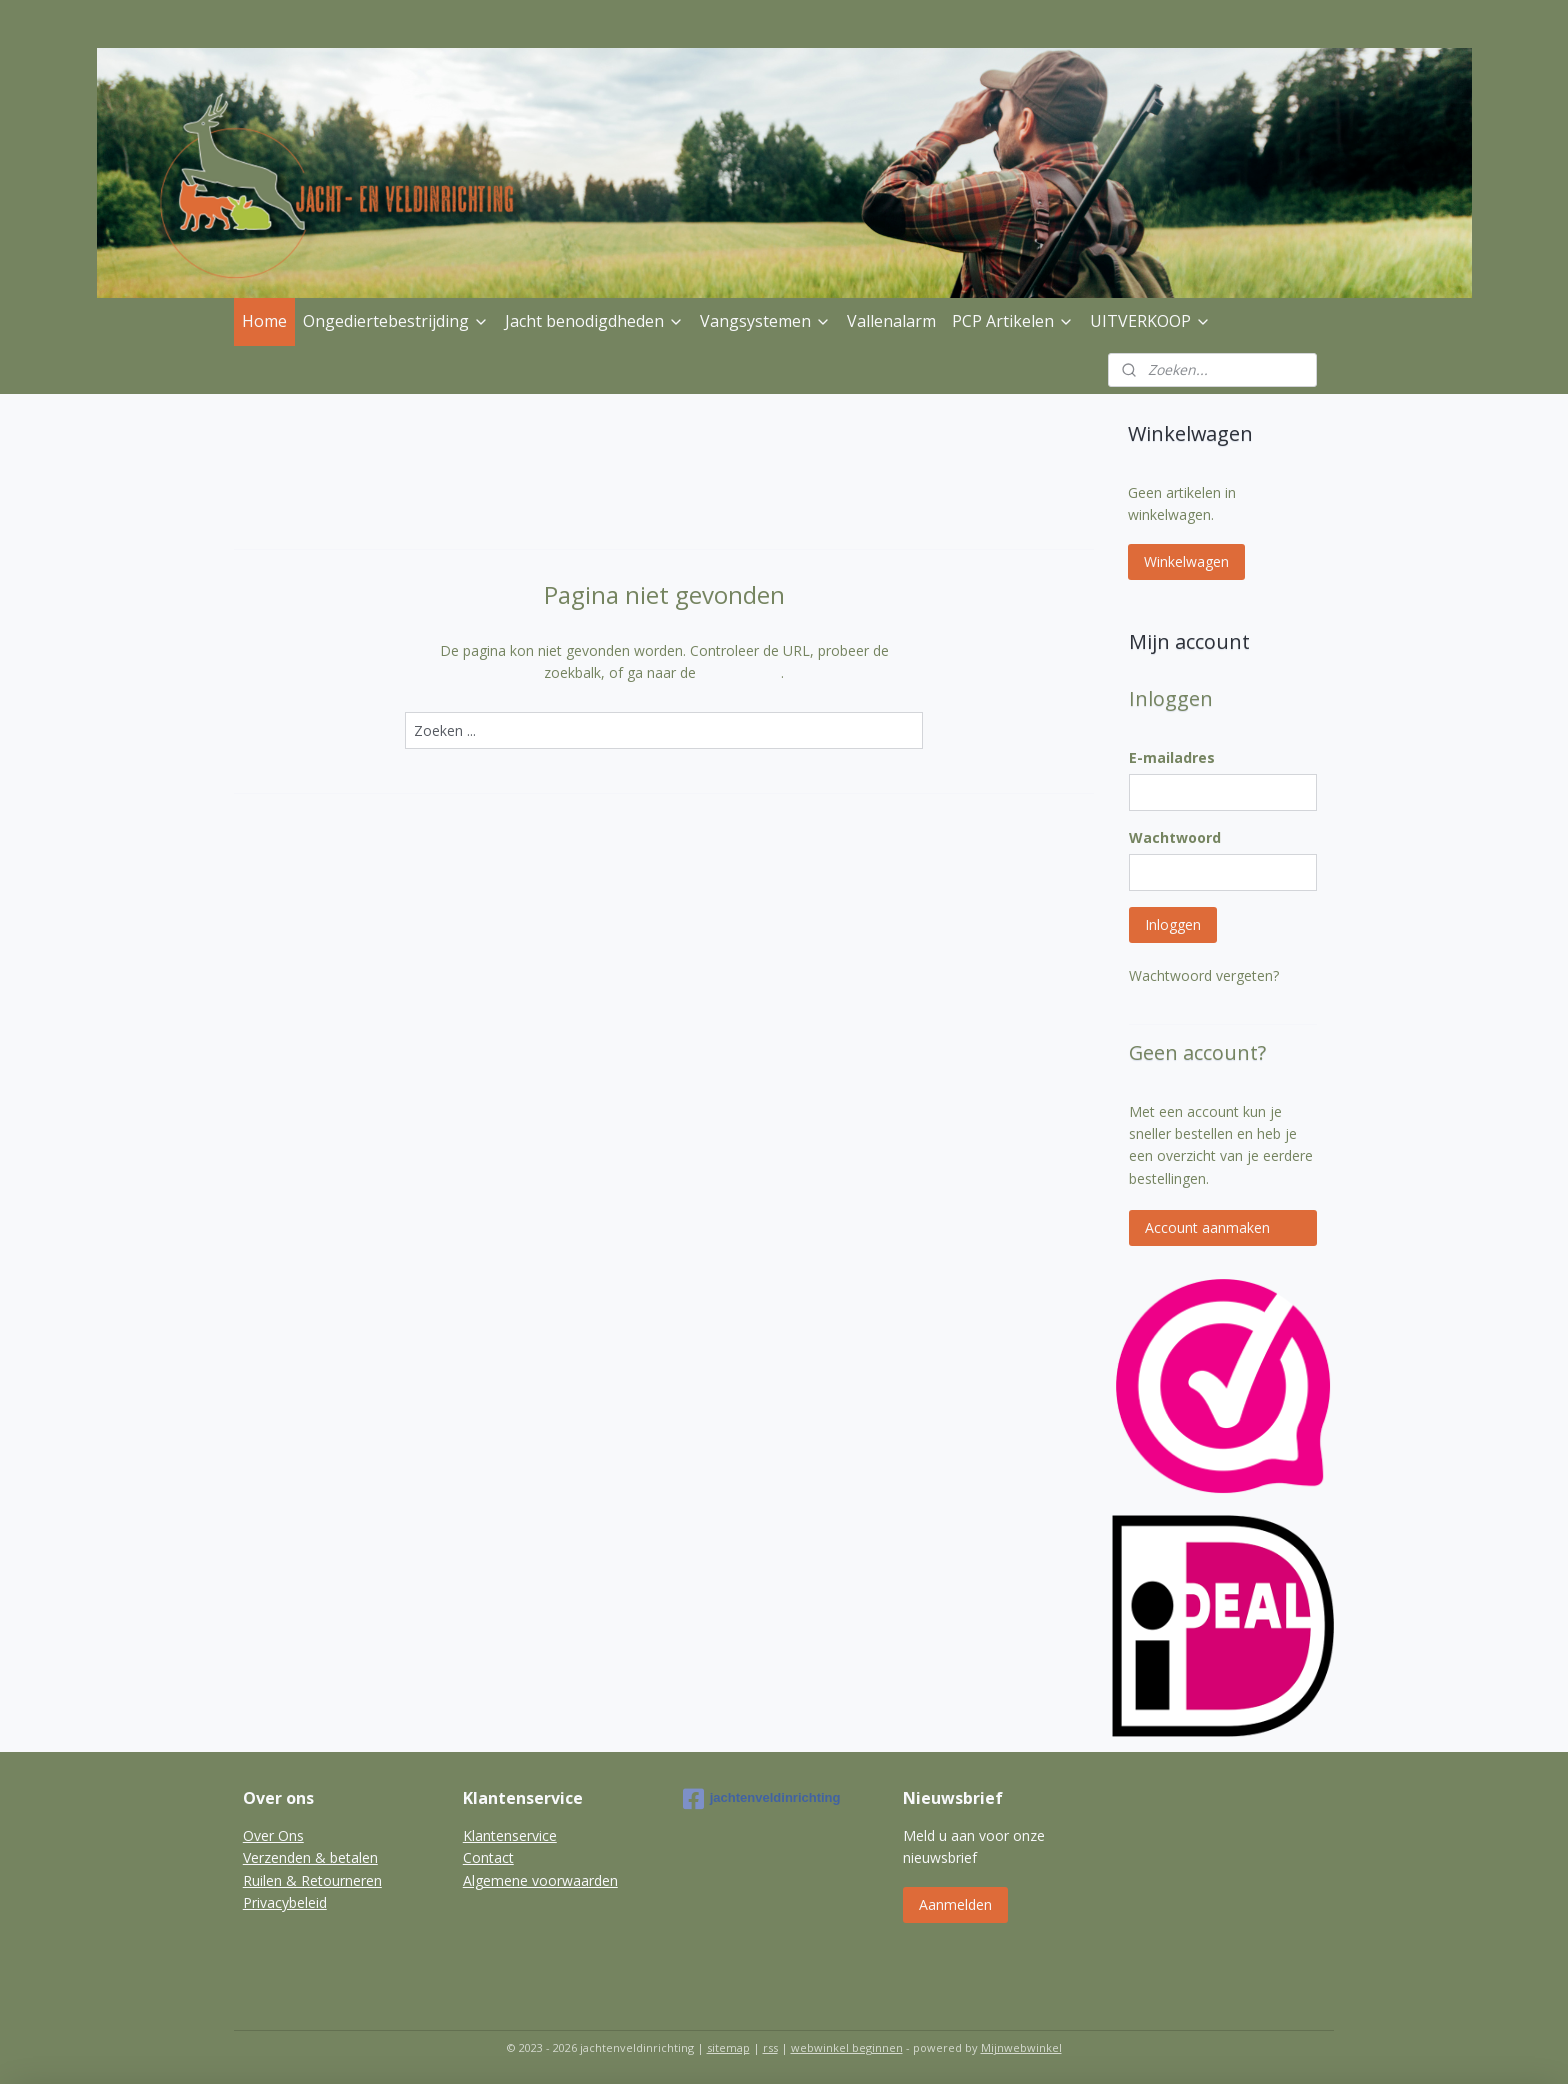 This screenshot has height=2084, width=1568. What do you see at coordinates (285, 1902) in the screenshot?
I see `Privacybeleid` at bounding box center [285, 1902].